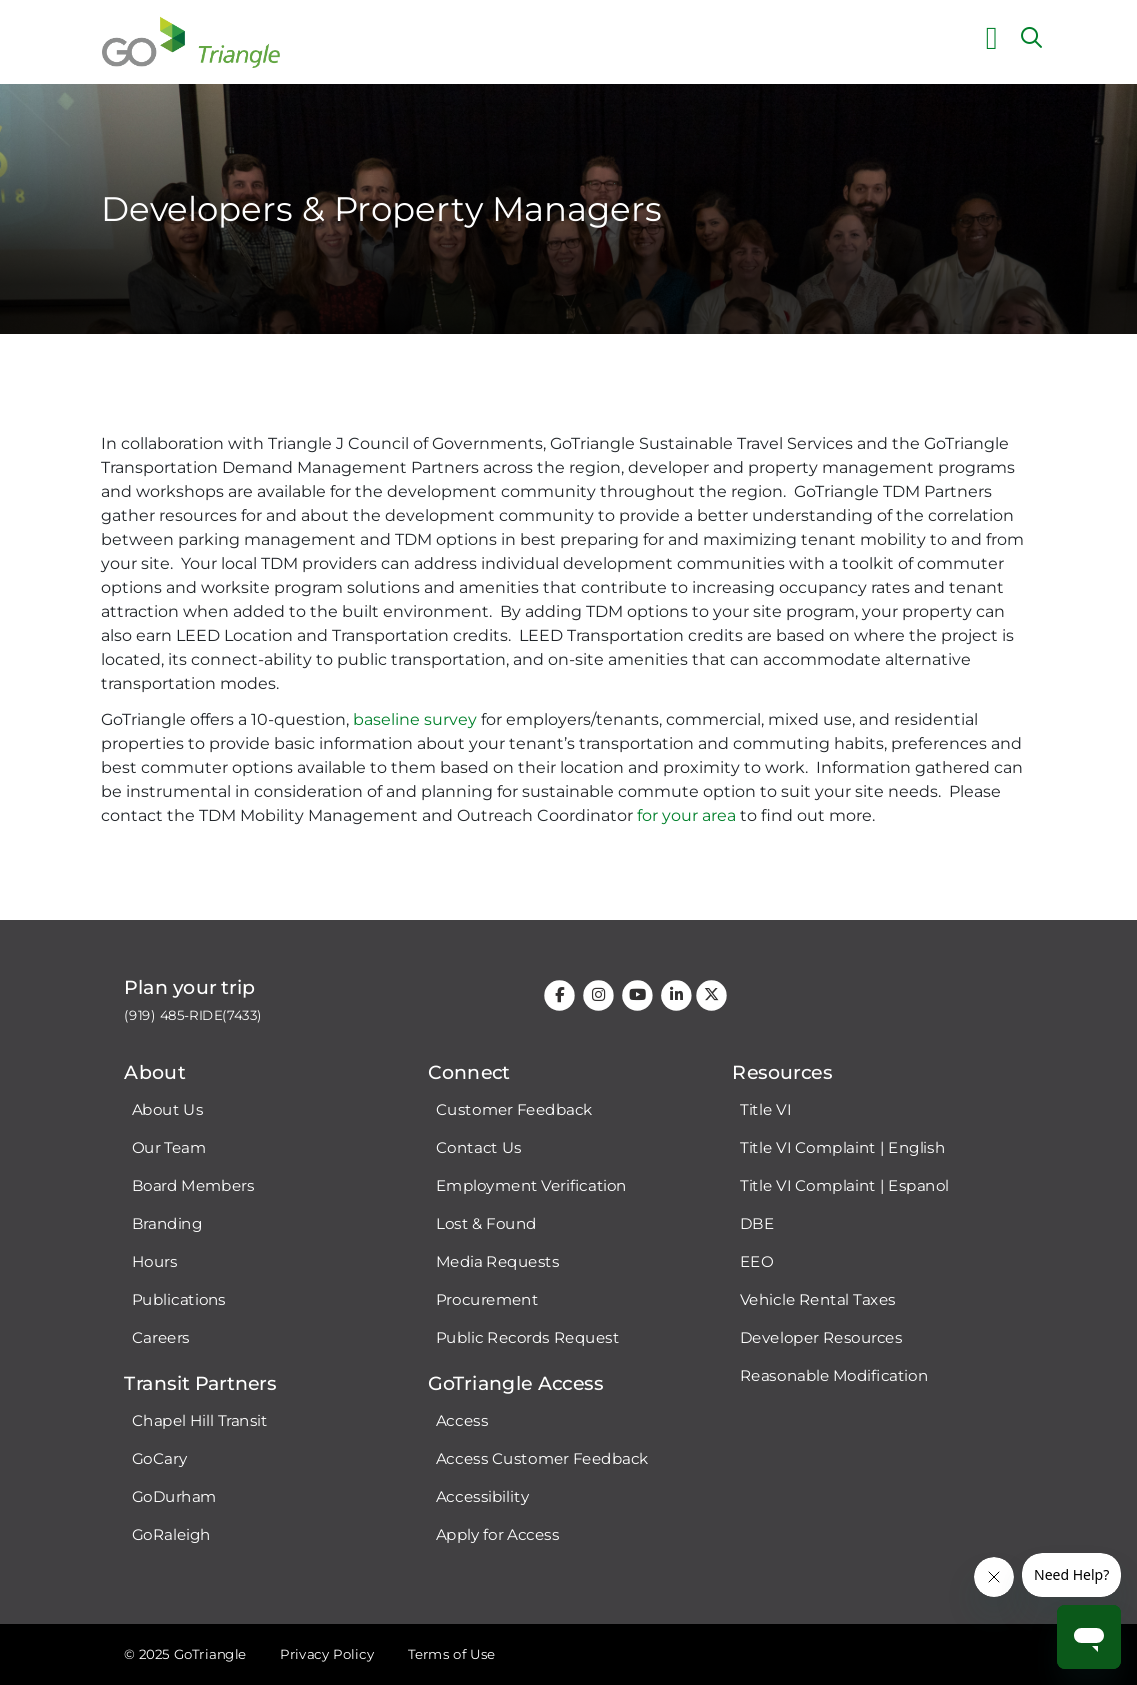 This screenshot has width=1137, height=1685. What do you see at coordinates (833, 1376) in the screenshot?
I see `Reasonable Modification` at bounding box center [833, 1376].